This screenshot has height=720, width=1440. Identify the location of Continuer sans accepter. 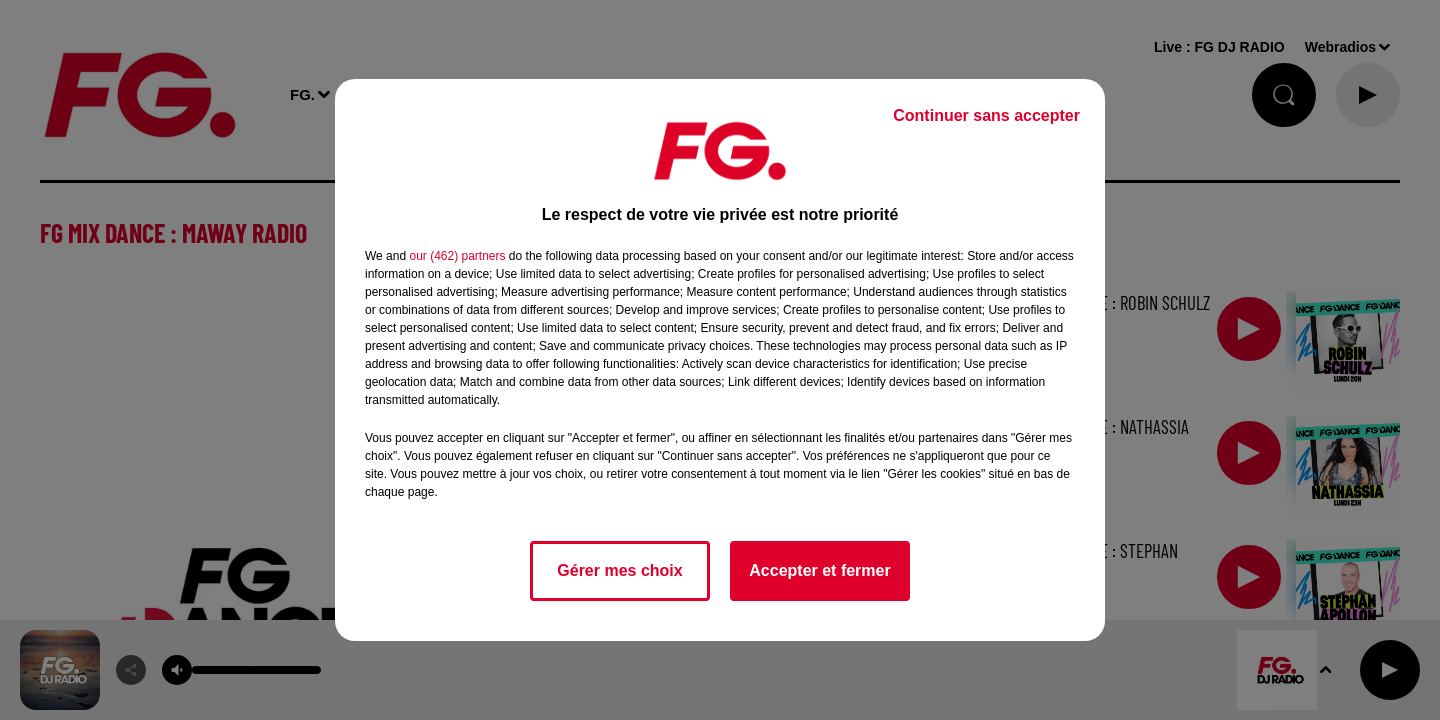
(986, 115).